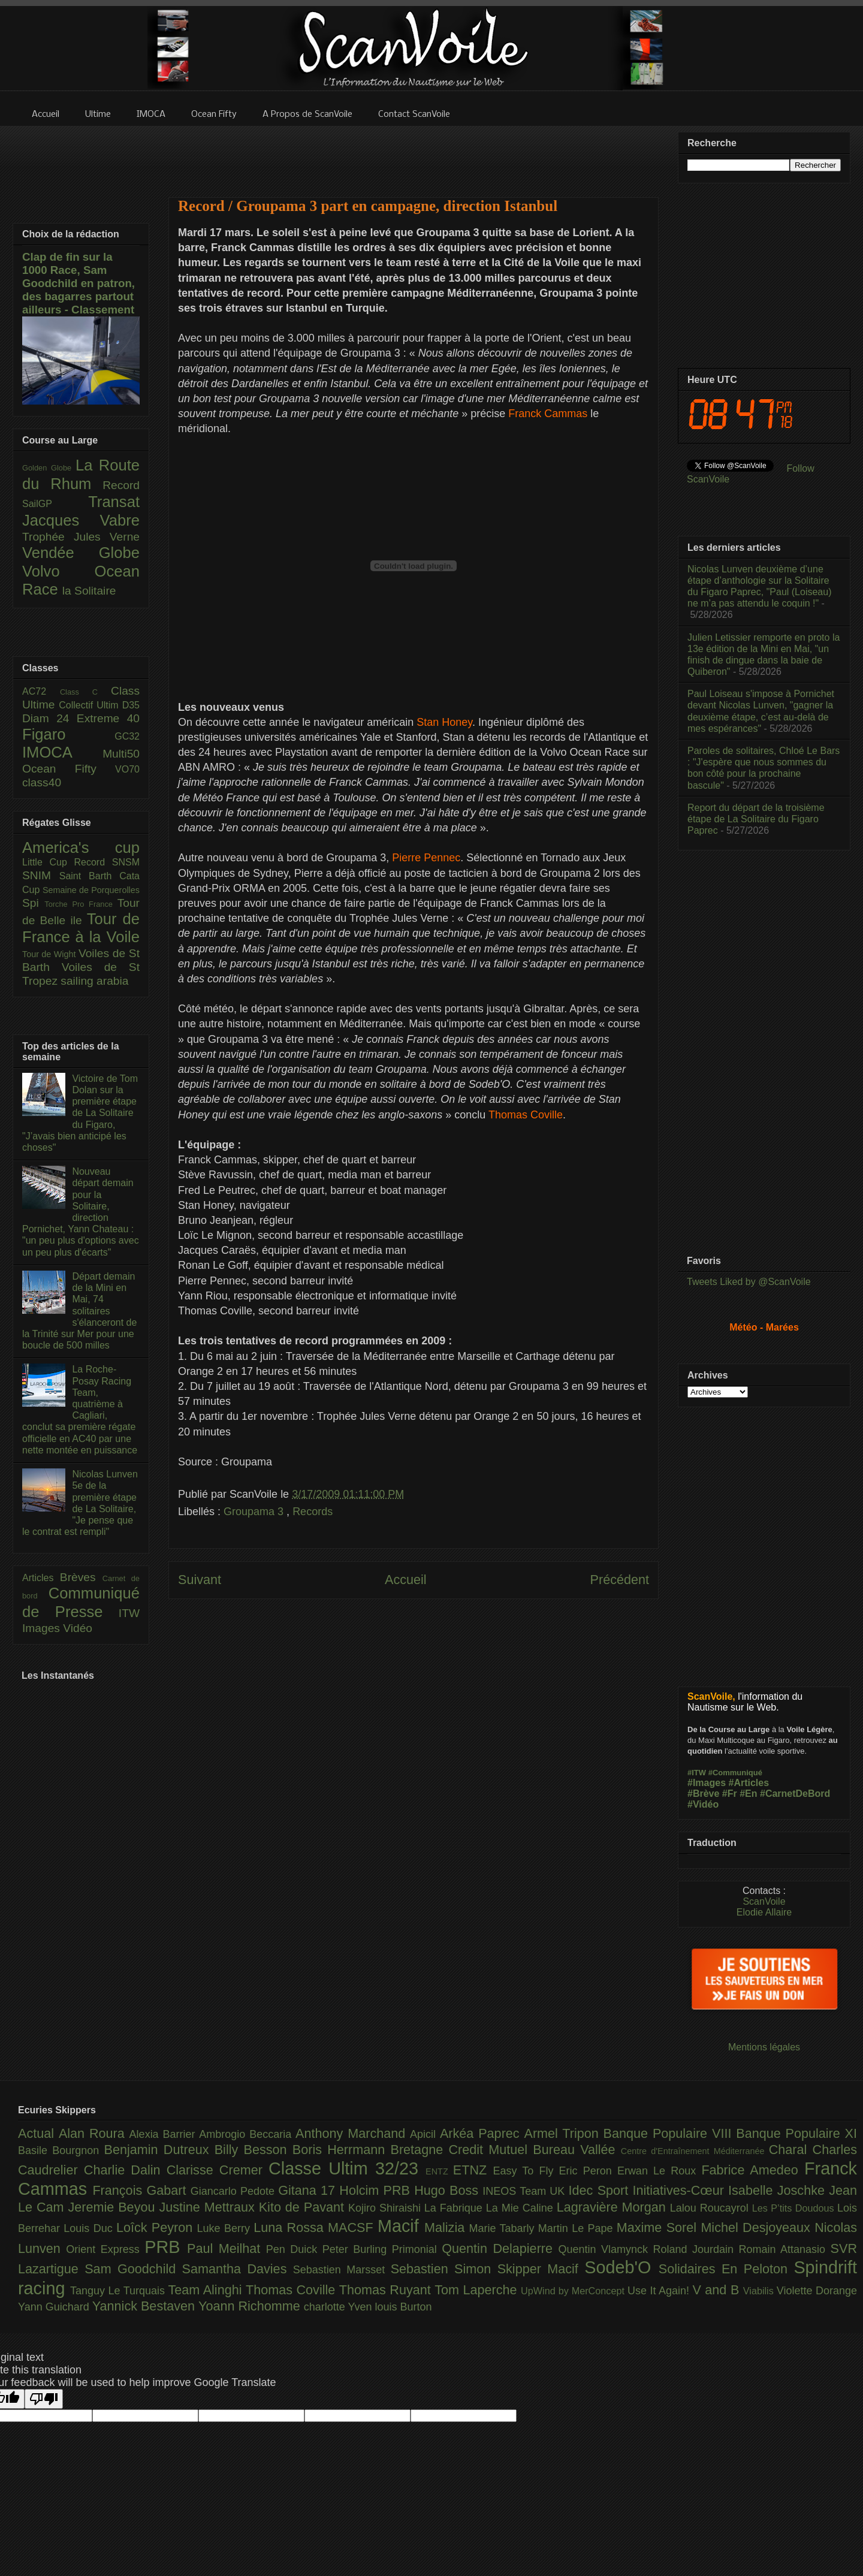 The width and height of the screenshot is (863, 2576). Describe the element at coordinates (717, 2289) in the screenshot. I see `V and B` at that location.